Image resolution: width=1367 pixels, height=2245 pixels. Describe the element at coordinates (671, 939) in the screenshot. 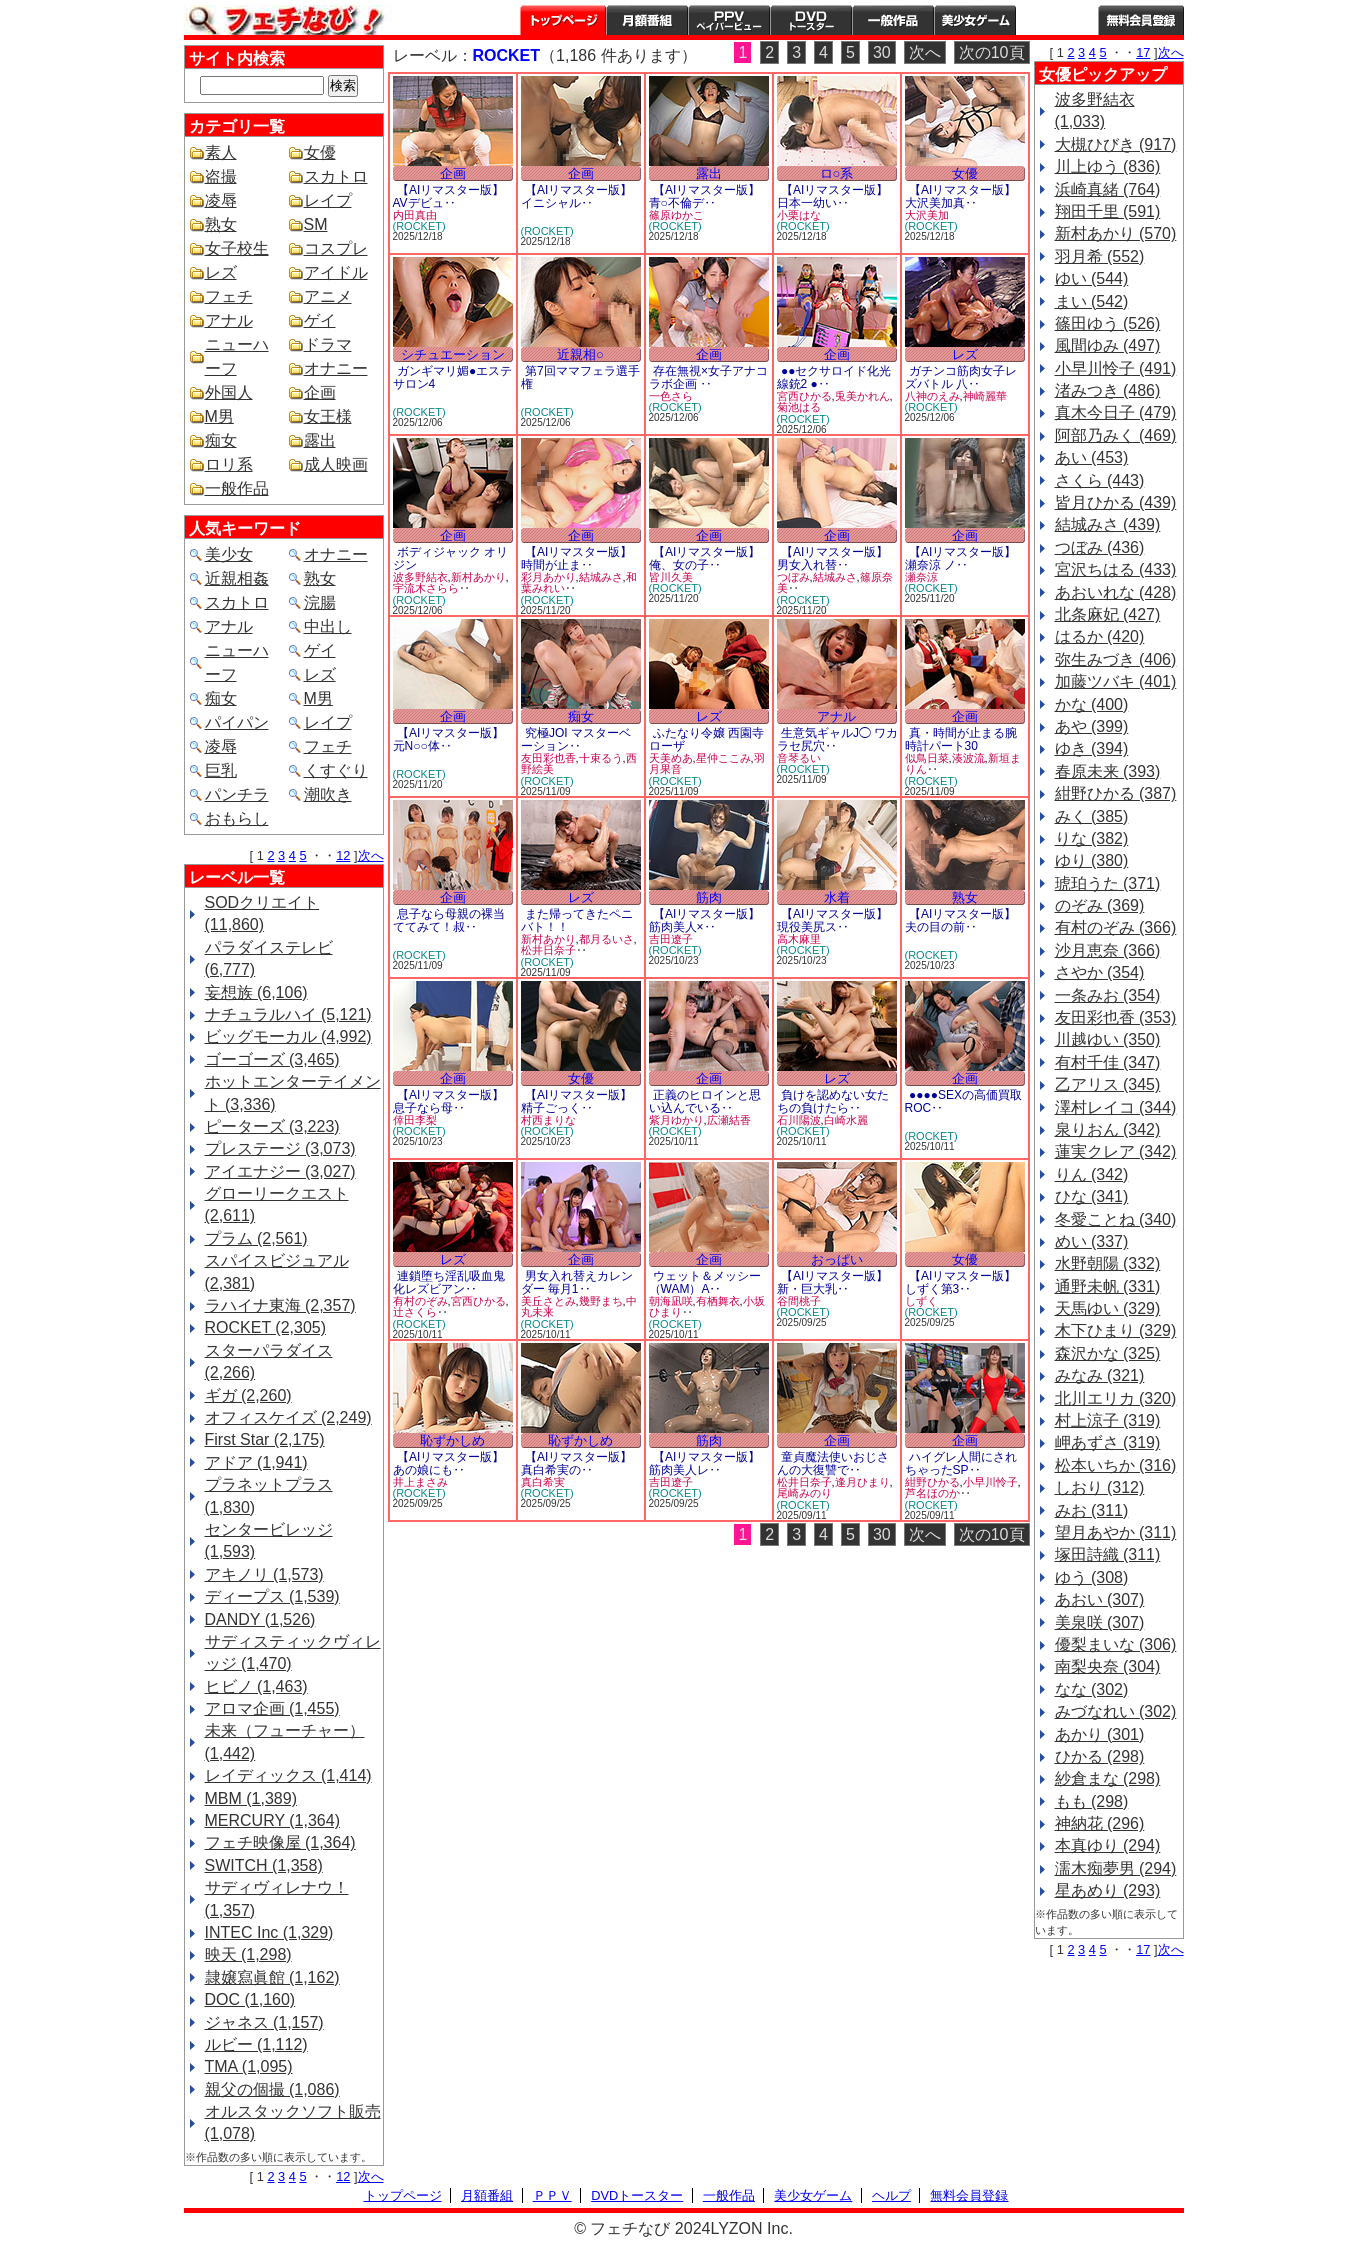

I see `吉田遼子` at that location.